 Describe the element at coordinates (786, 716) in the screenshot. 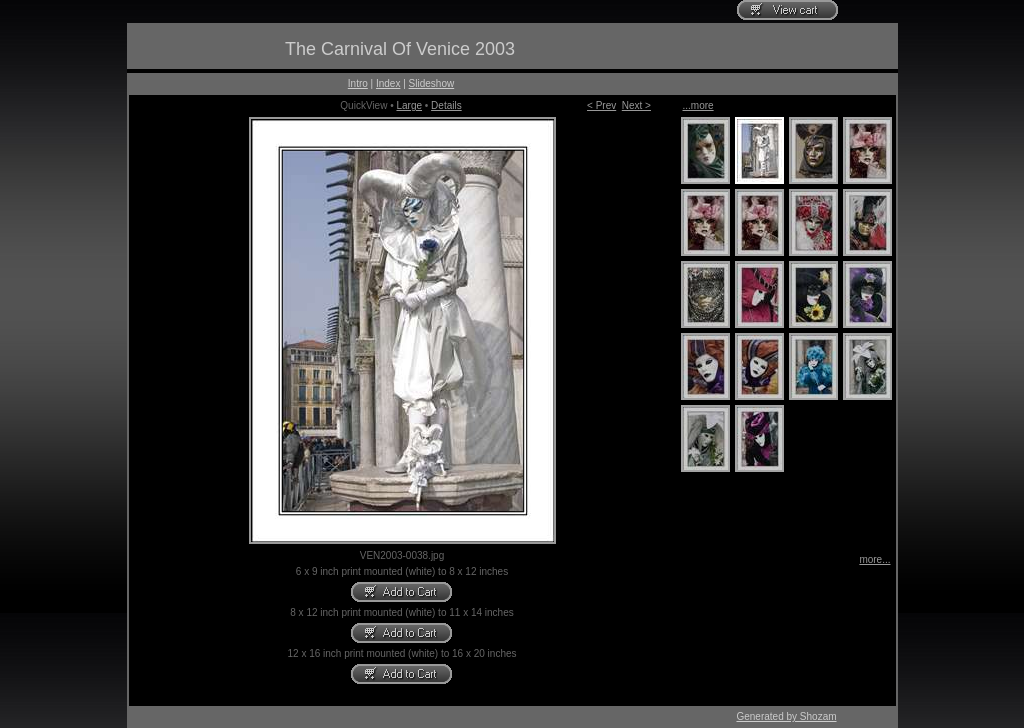

I see `Generated by Shozam` at that location.